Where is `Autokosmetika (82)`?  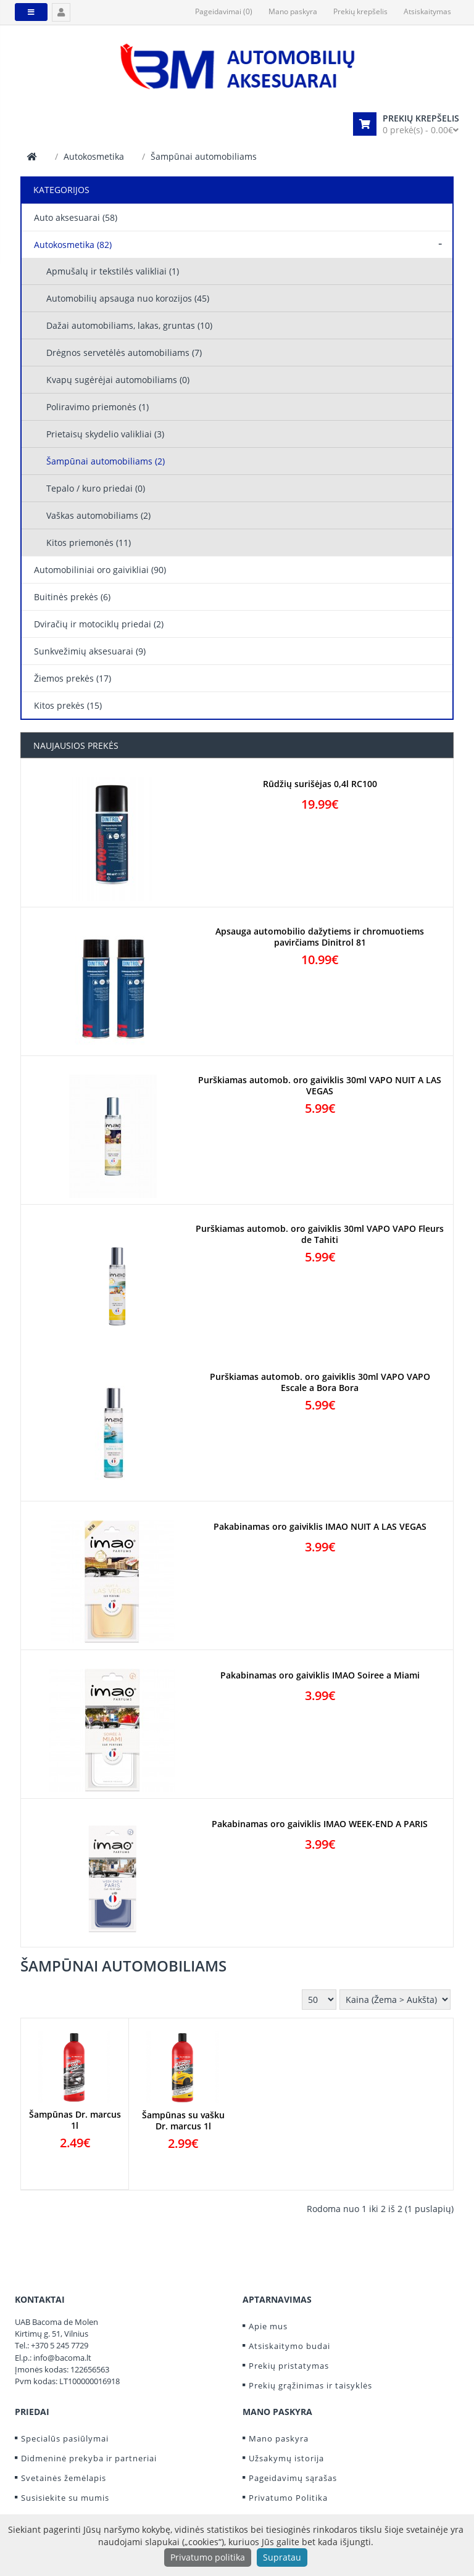
Autokosmetika (82) is located at coordinates (73, 244).